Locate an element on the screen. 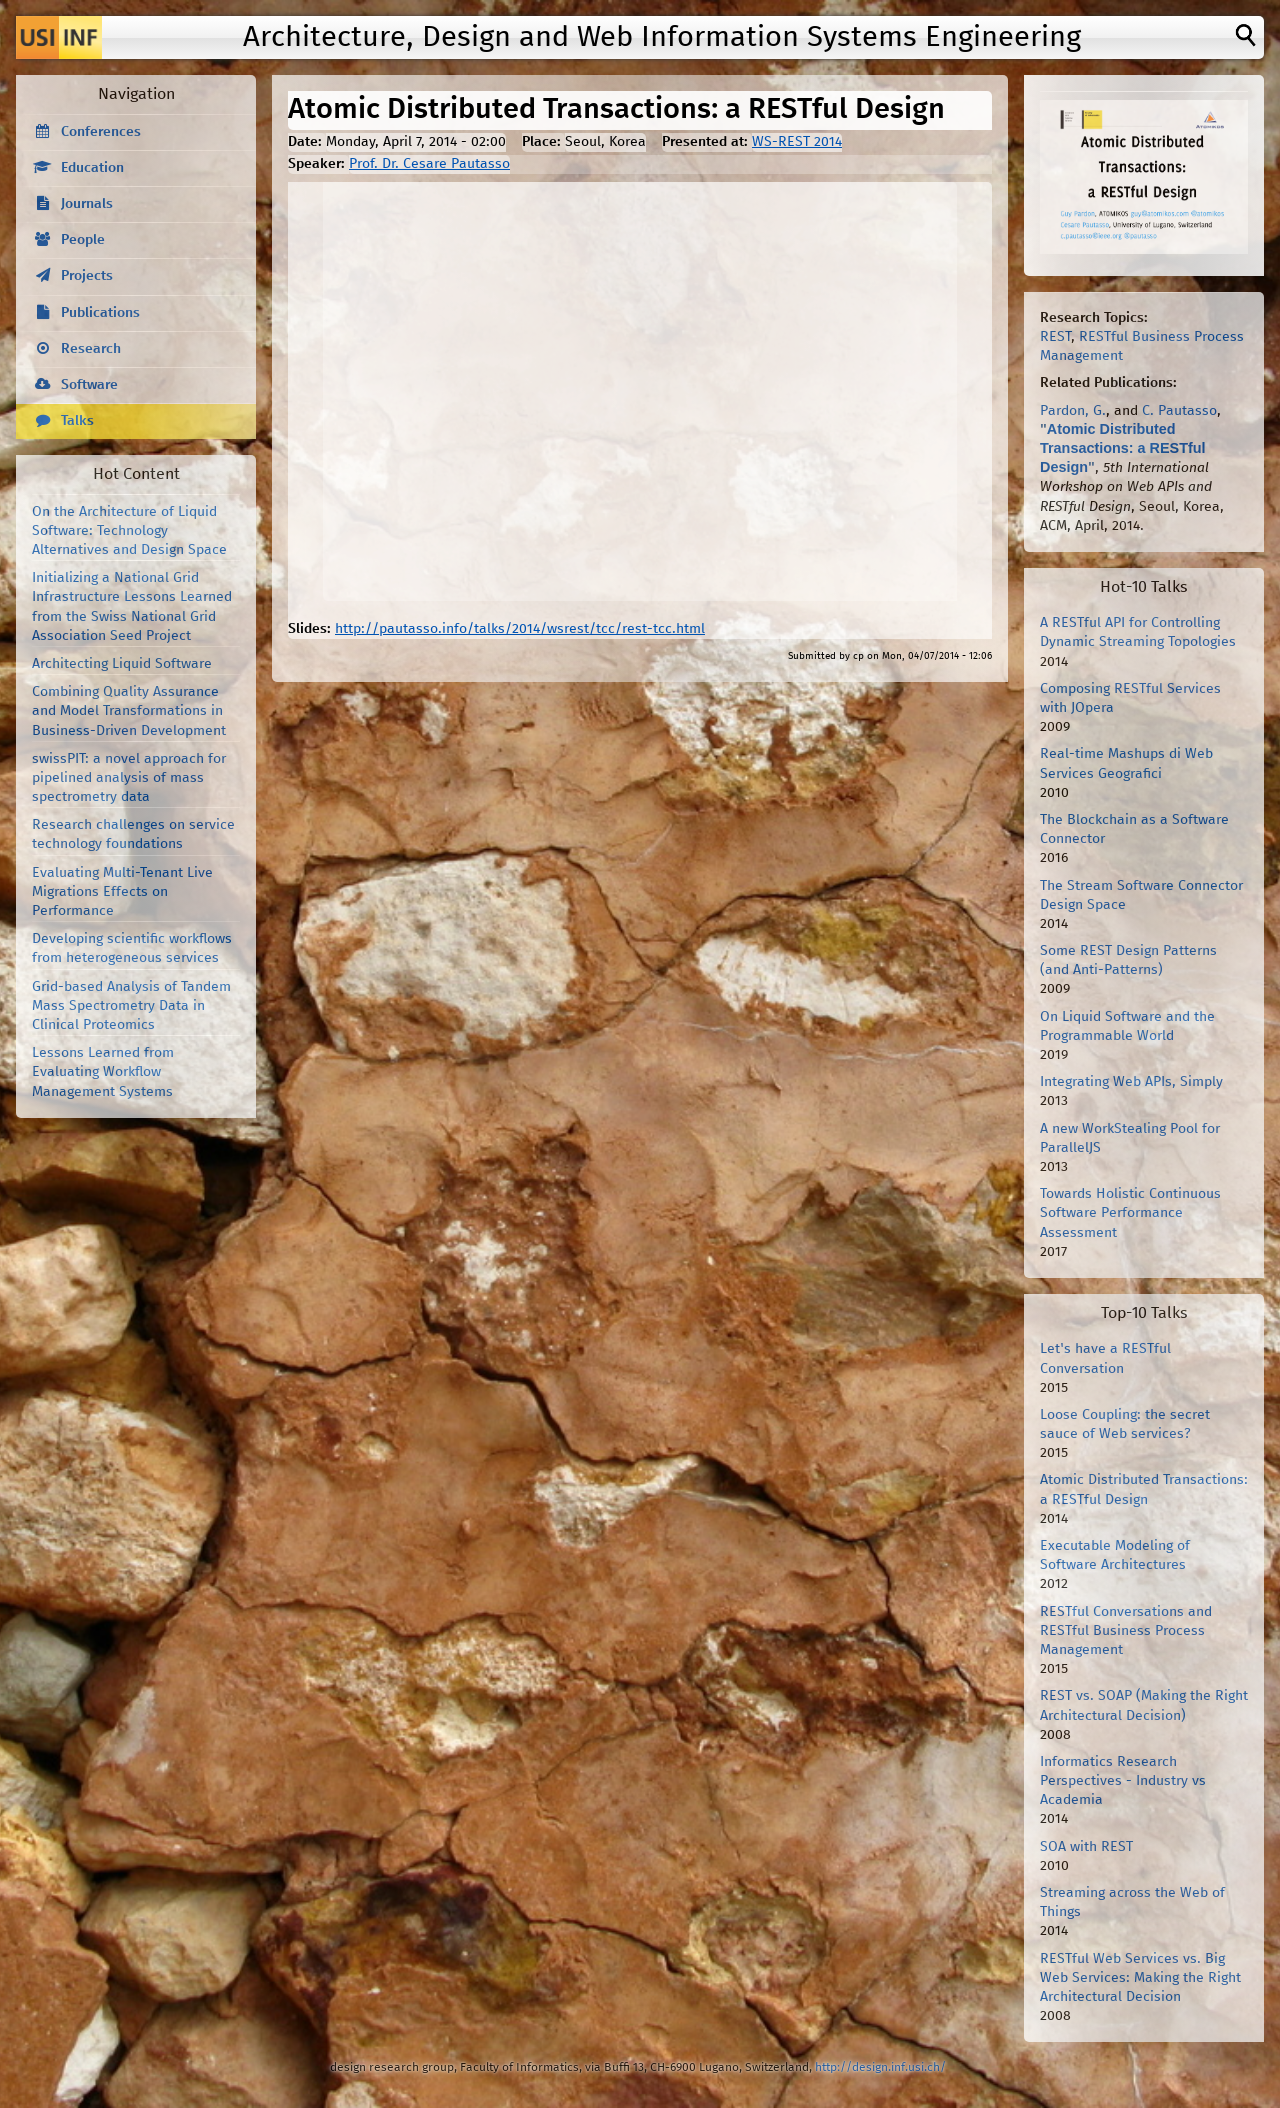  Prof. Dr. Cesare Pautasso is located at coordinates (429, 164).